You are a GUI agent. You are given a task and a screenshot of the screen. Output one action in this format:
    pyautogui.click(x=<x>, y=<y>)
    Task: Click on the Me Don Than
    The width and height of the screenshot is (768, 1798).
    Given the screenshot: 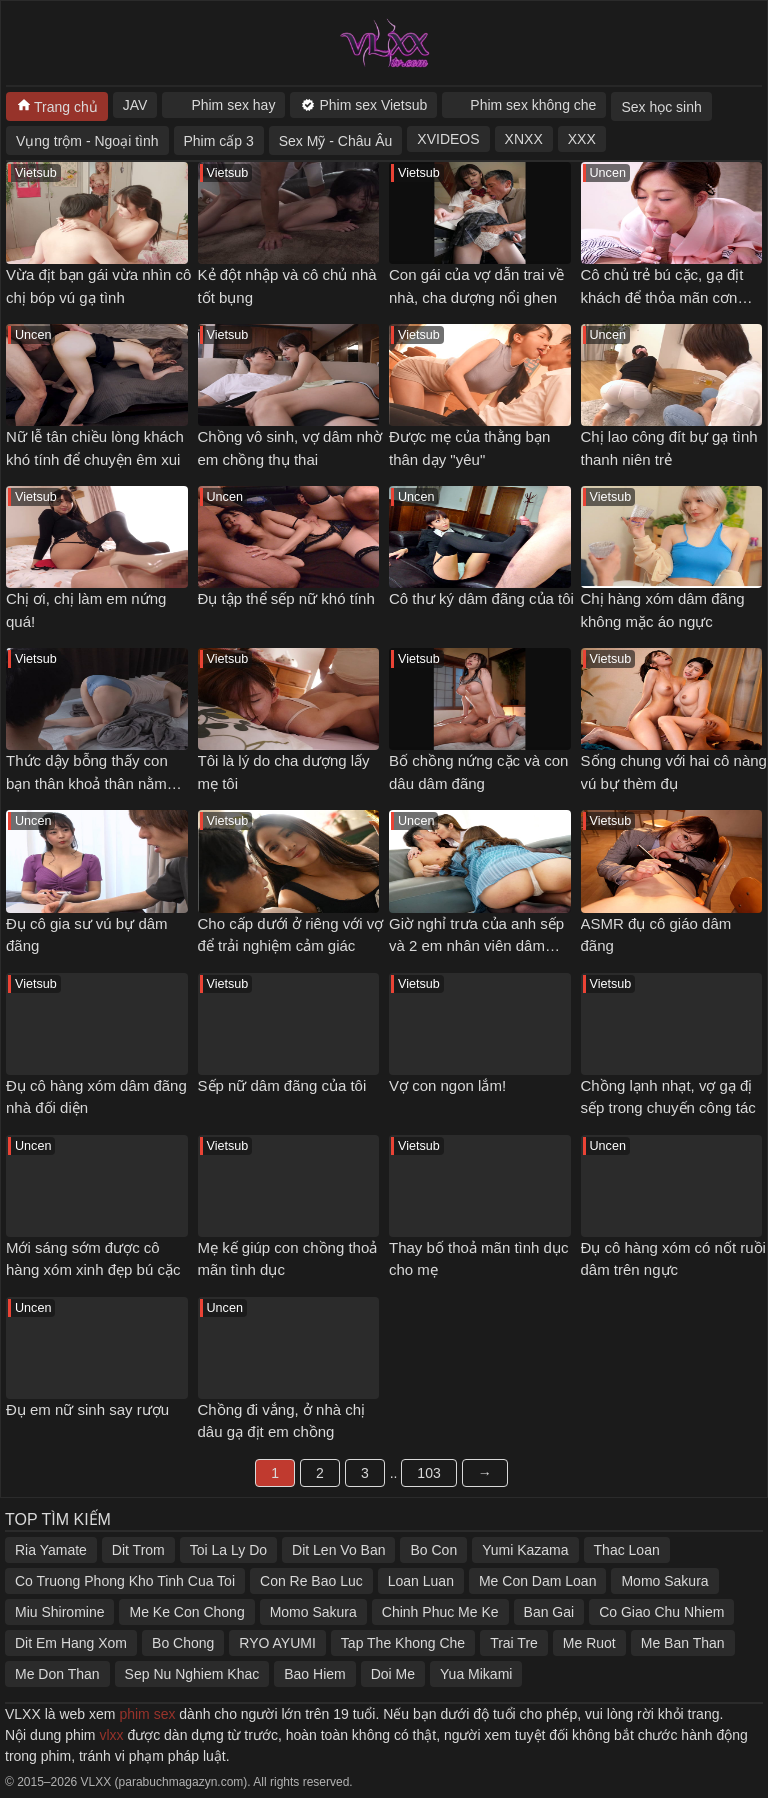 What is the action you would take?
    pyautogui.click(x=57, y=1674)
    